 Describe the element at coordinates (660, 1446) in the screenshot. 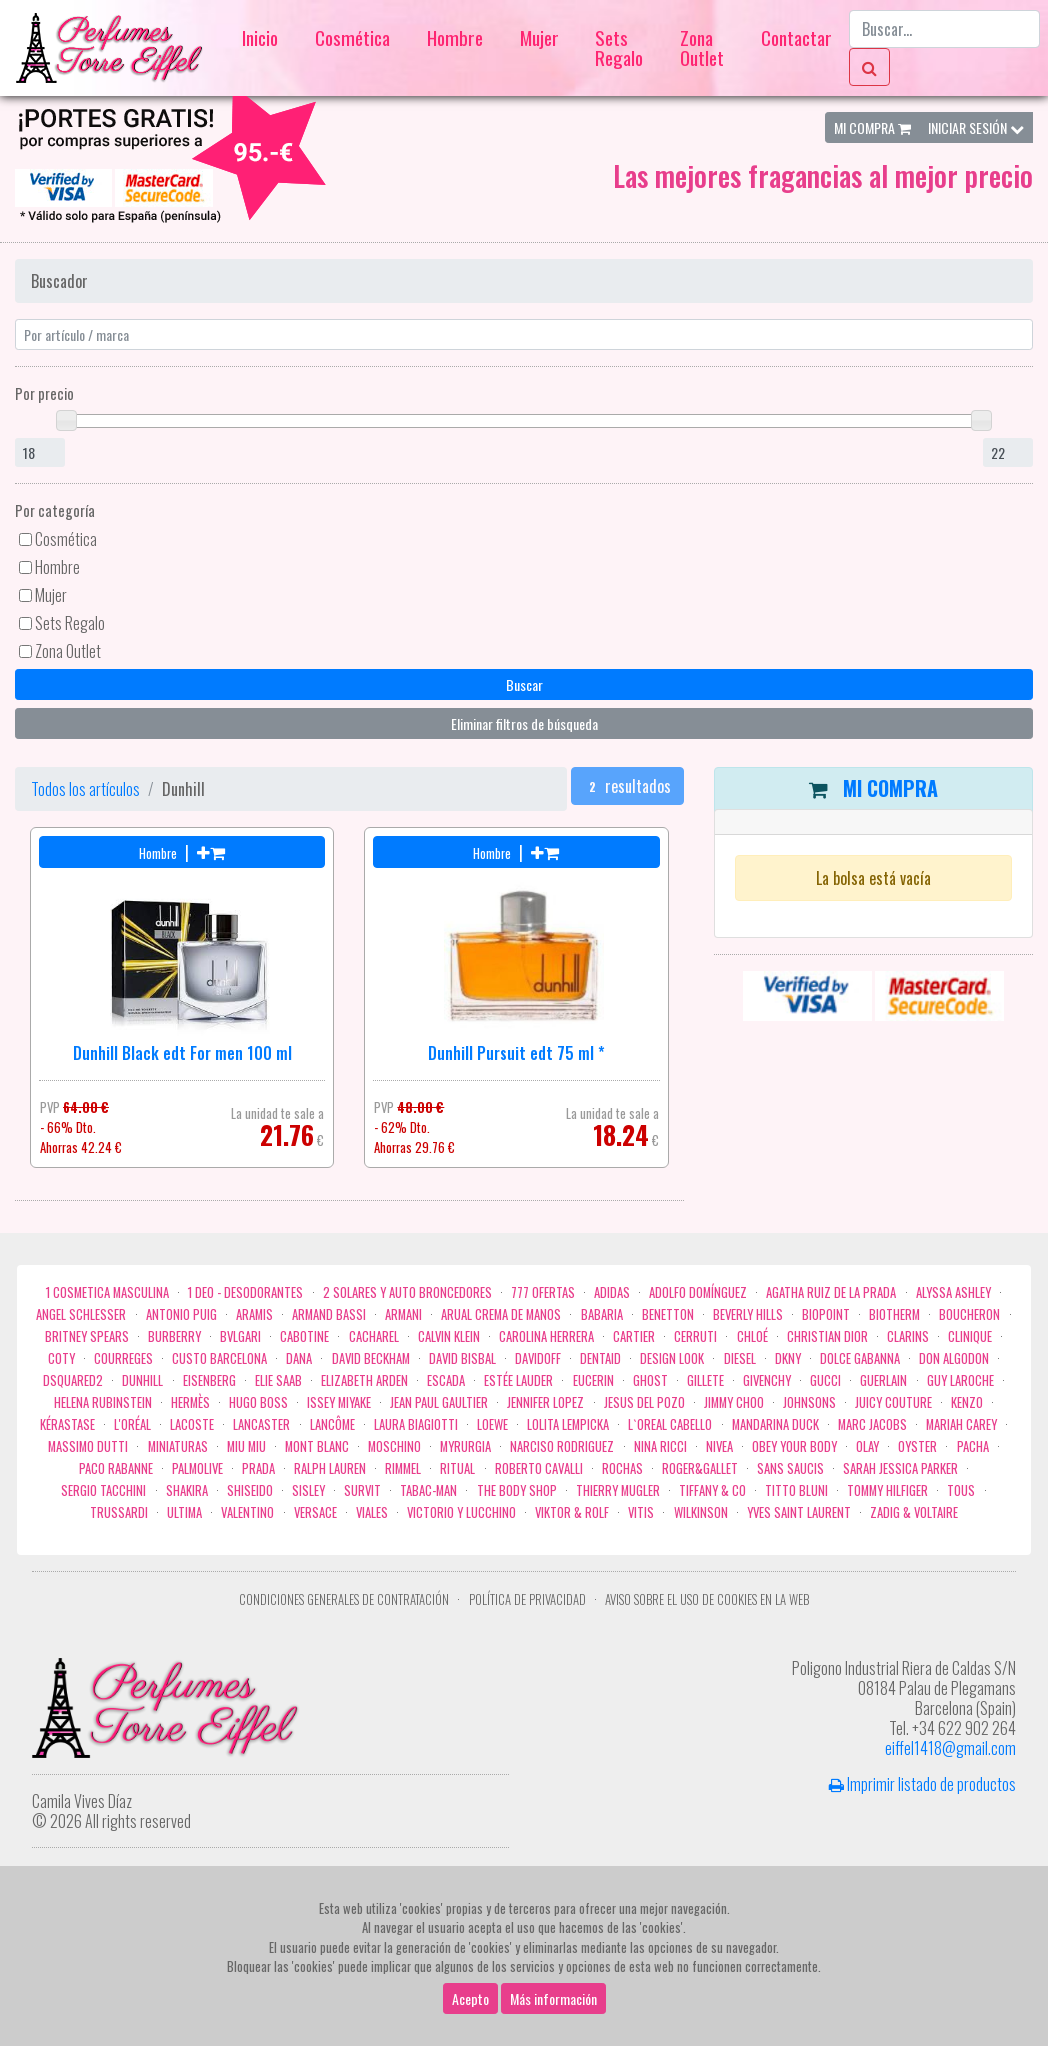

I see `Nina Ricci` at that location.